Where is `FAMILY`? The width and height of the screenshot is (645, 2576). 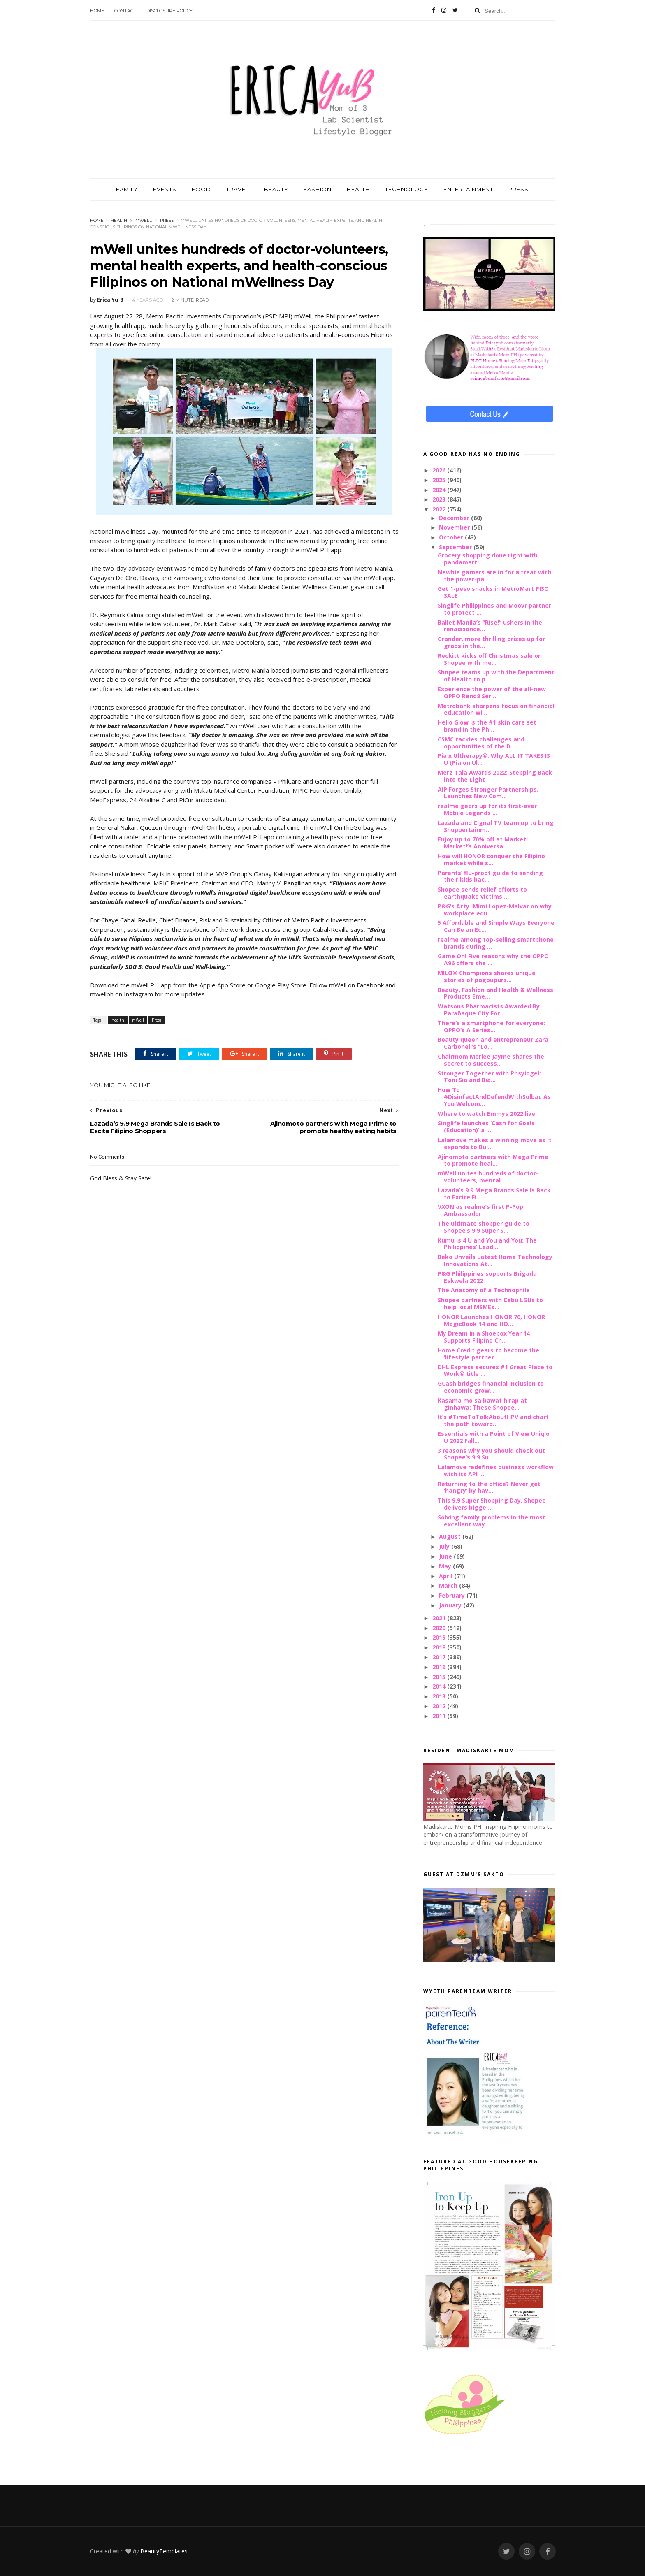
FAMILY is located at coordinates (127, 189).